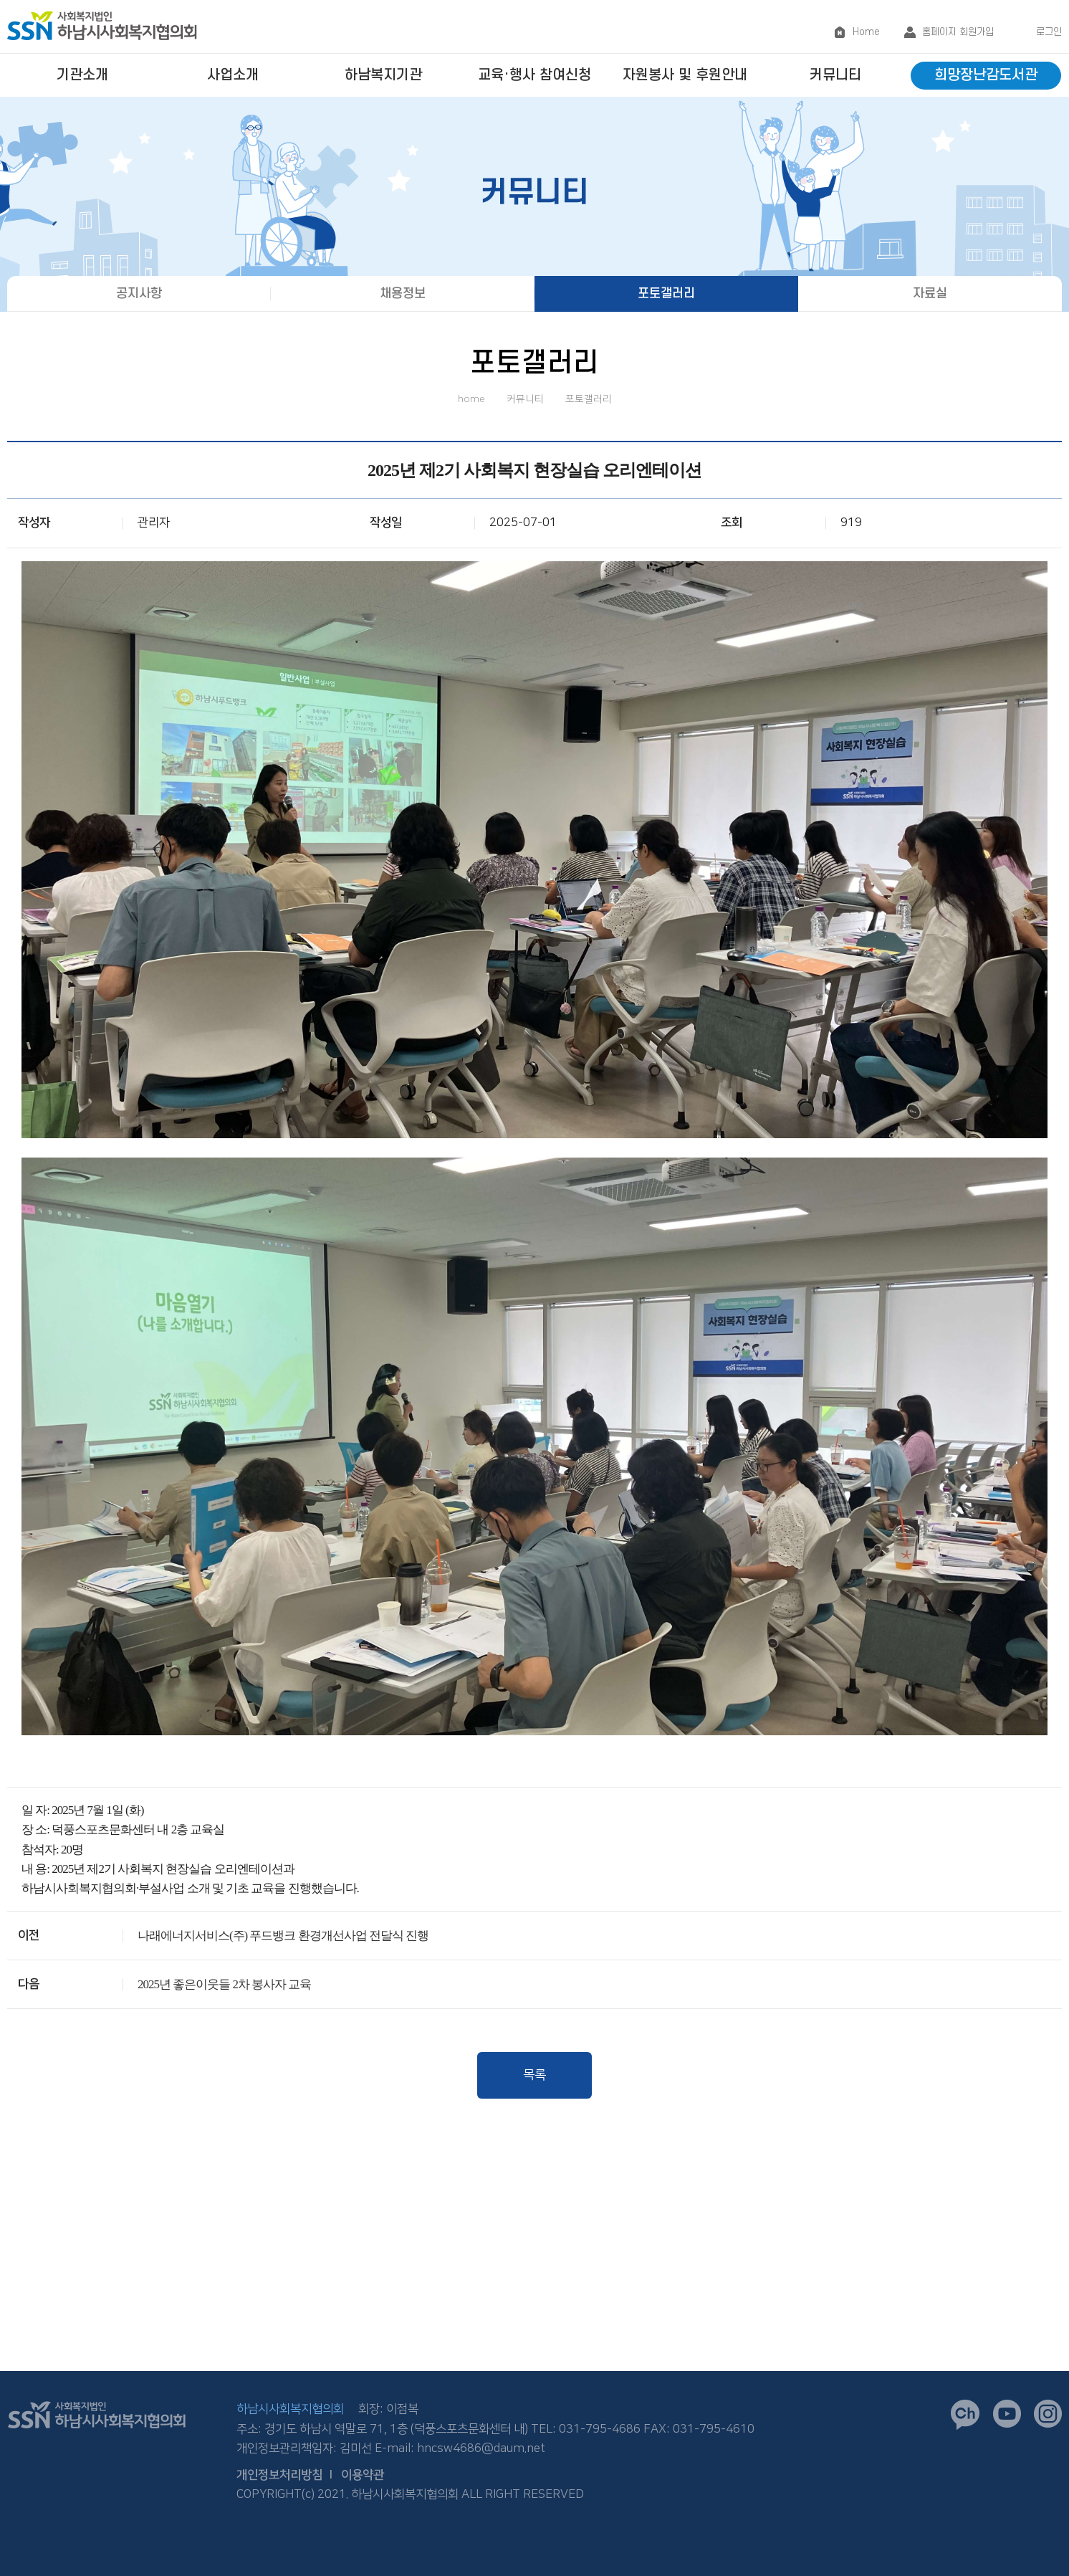 Image resolution: width=1069 pixels, height=2576 pixels. I want to click on logo, so click(102, 25).